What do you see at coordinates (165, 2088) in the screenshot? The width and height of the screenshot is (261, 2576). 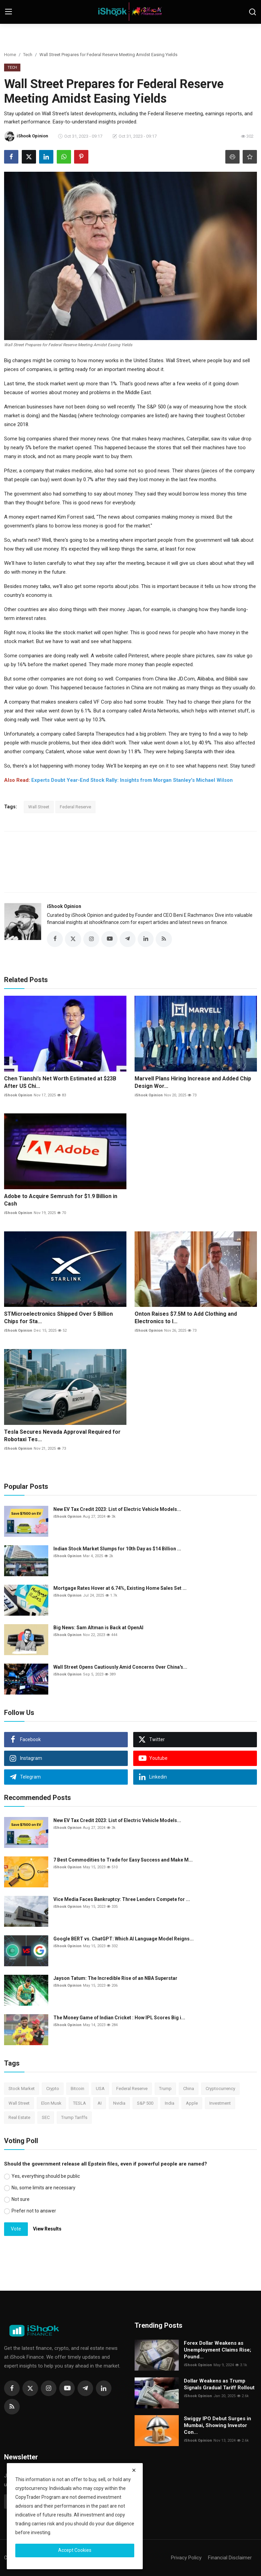 I see `Trump` at bounding box center [165, 2088].